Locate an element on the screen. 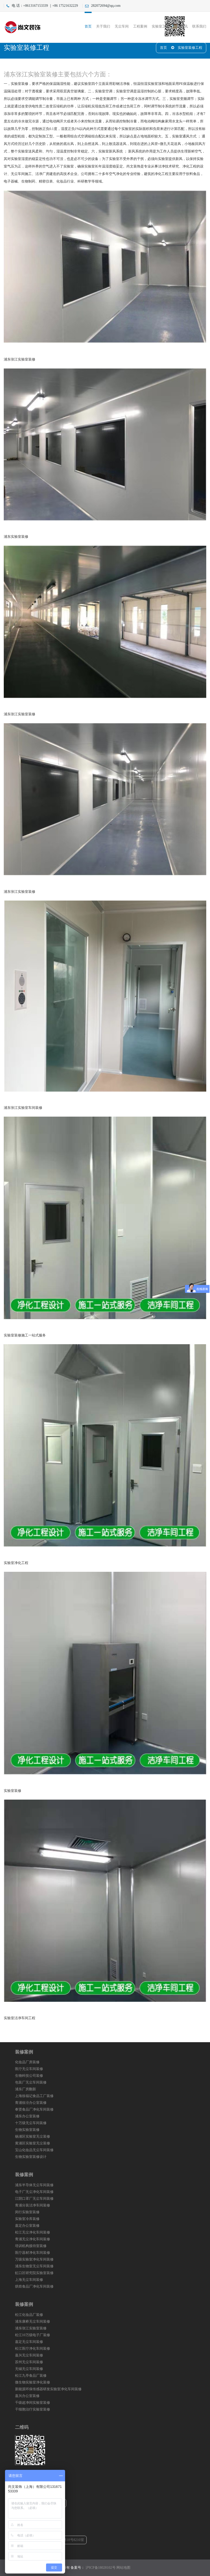  生物实验室装修 is located at coordinates (27, 2130).